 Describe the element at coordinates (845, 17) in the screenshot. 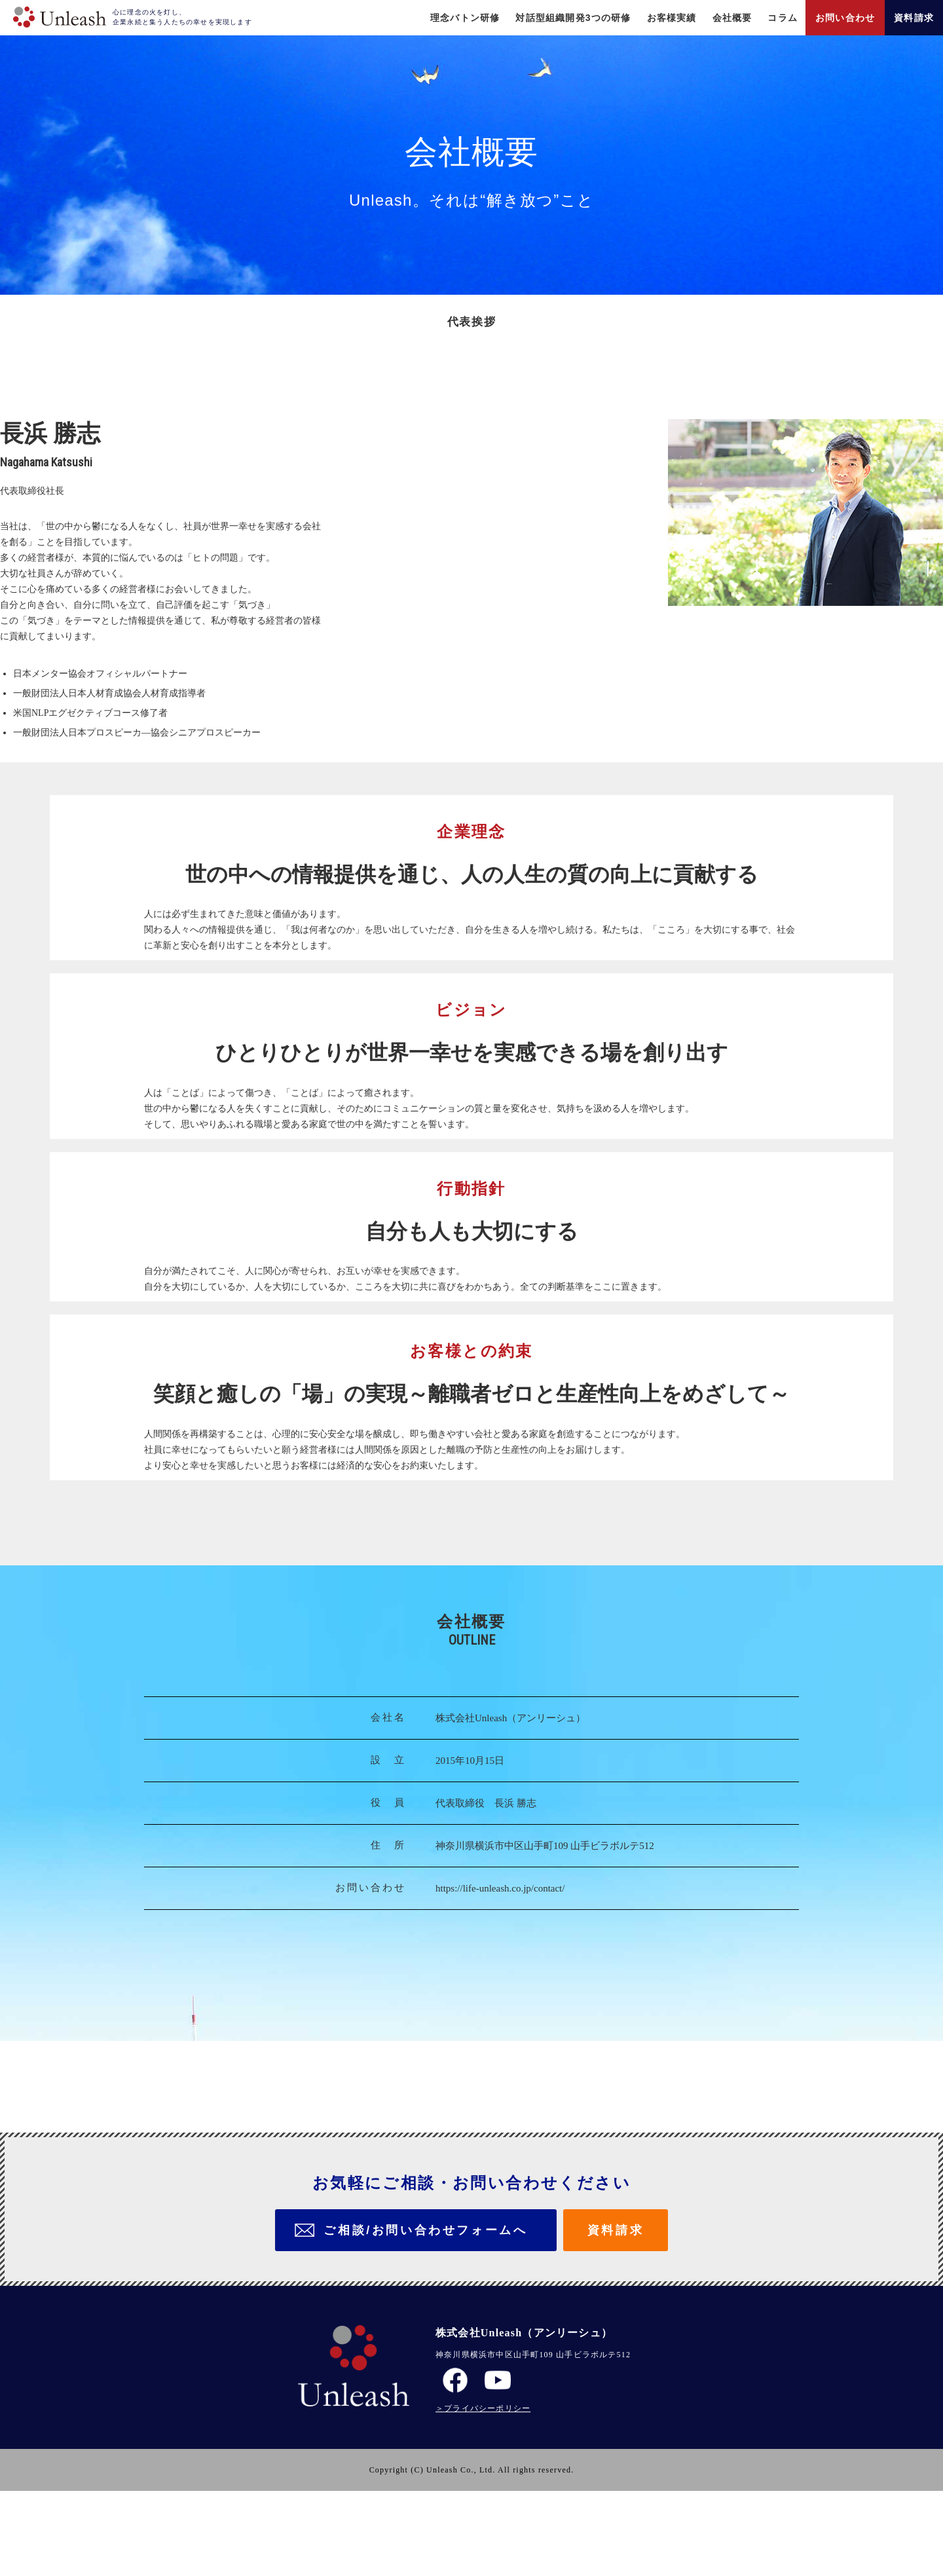

I see `お問い合わせ` at that location.